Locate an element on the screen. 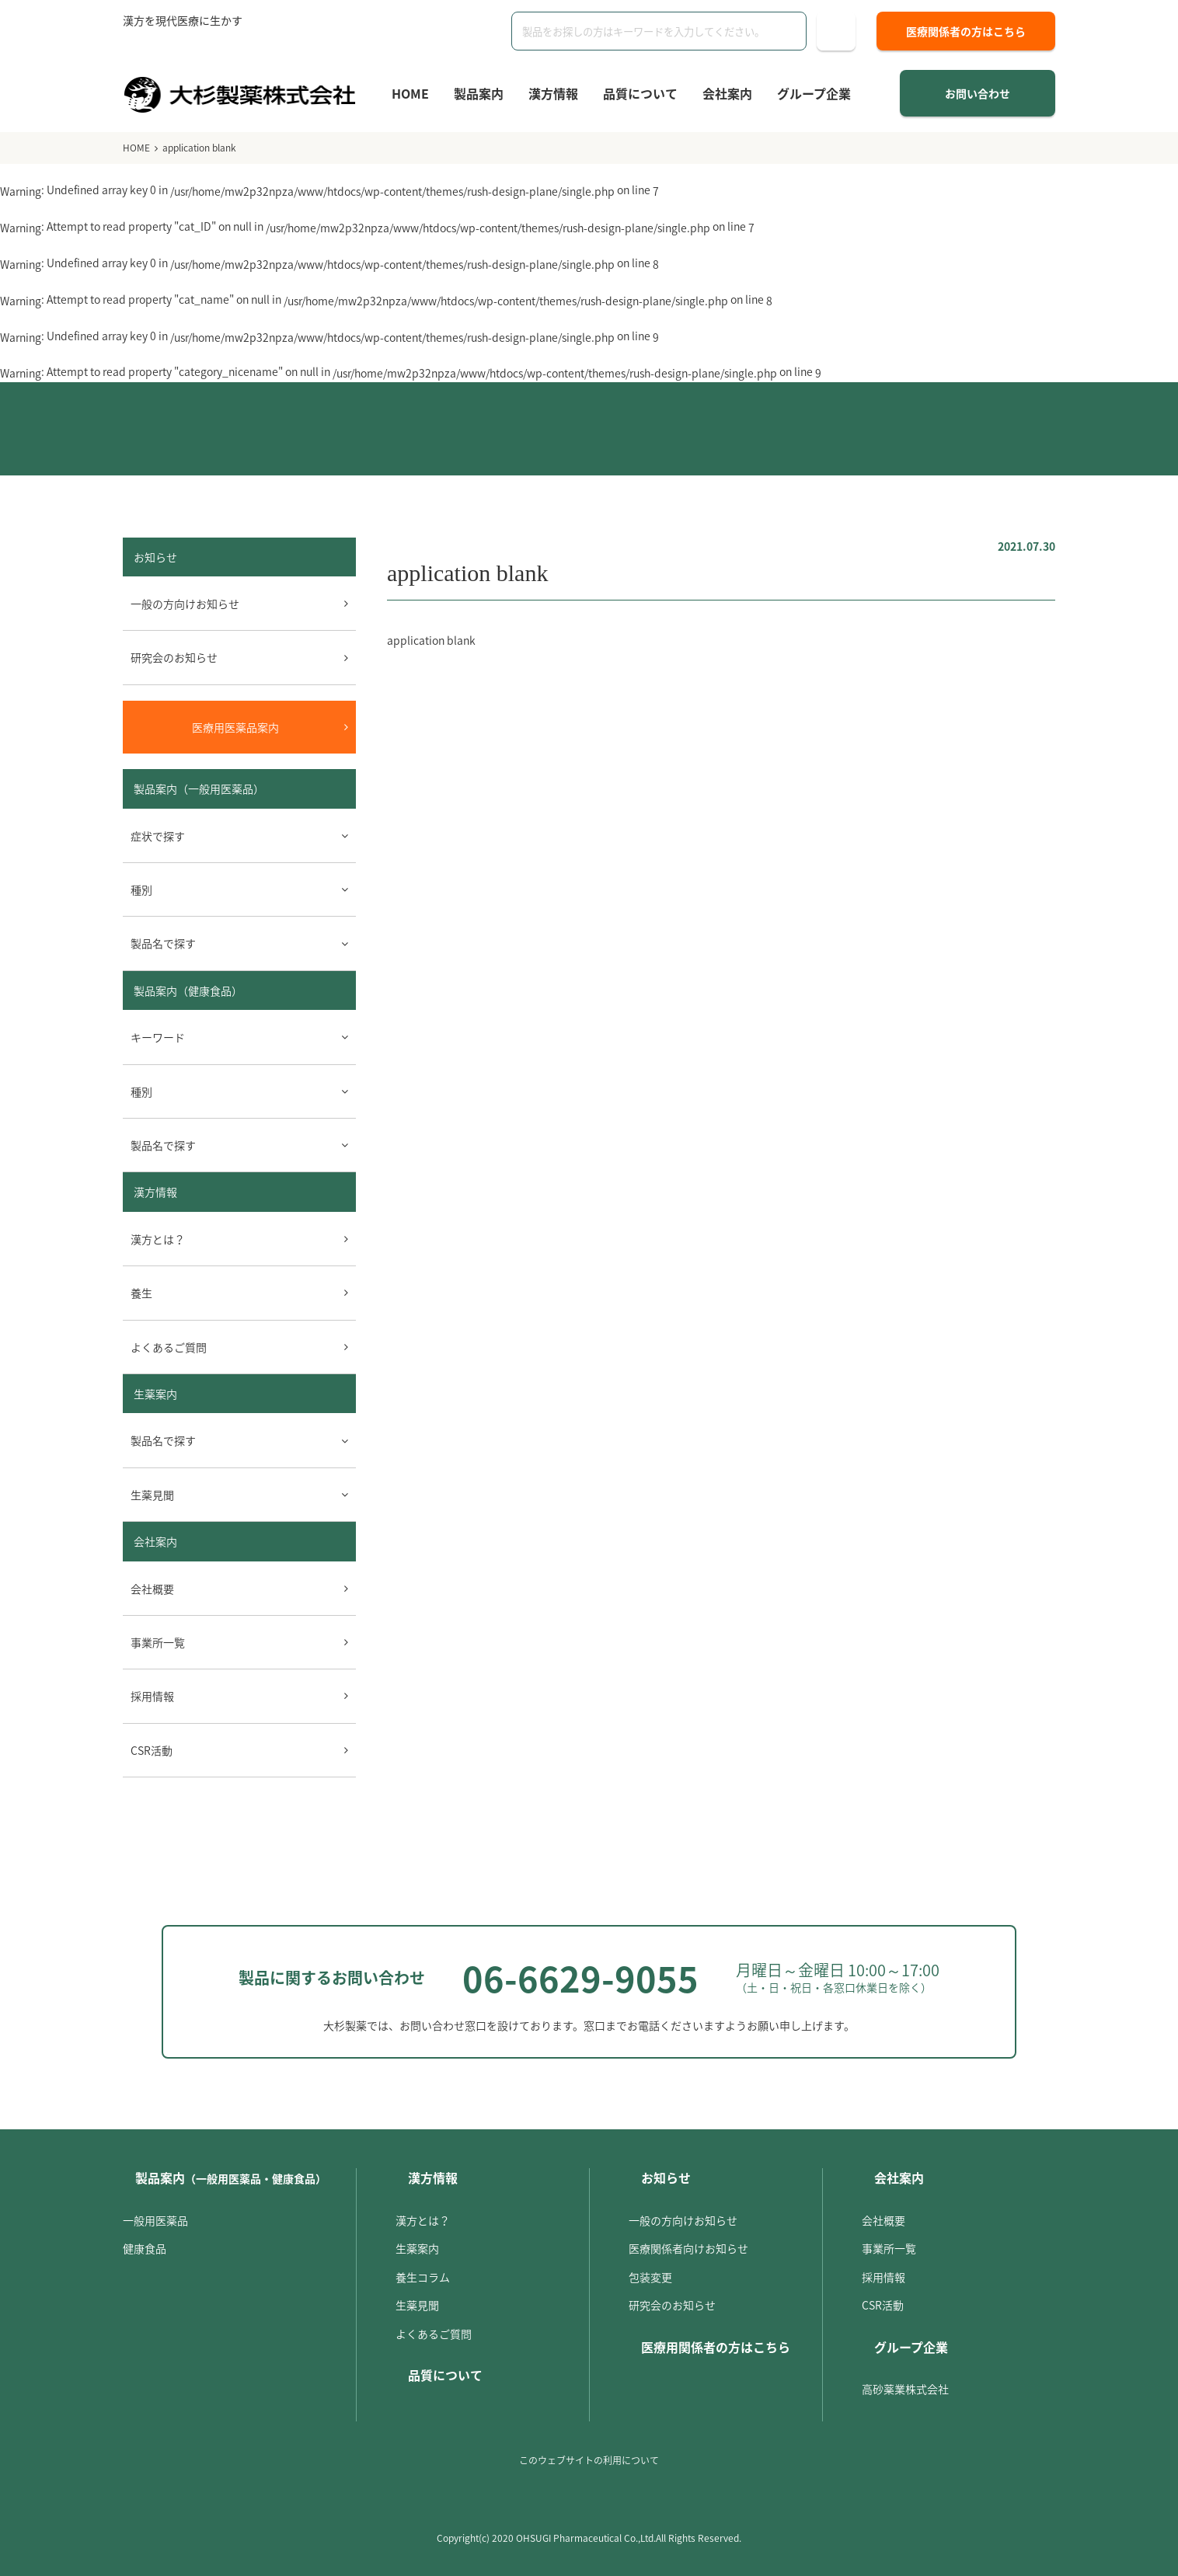 The height and width of the screenshot is (2576, 1178). 健康食品 is located at coordinates (144, 2248).